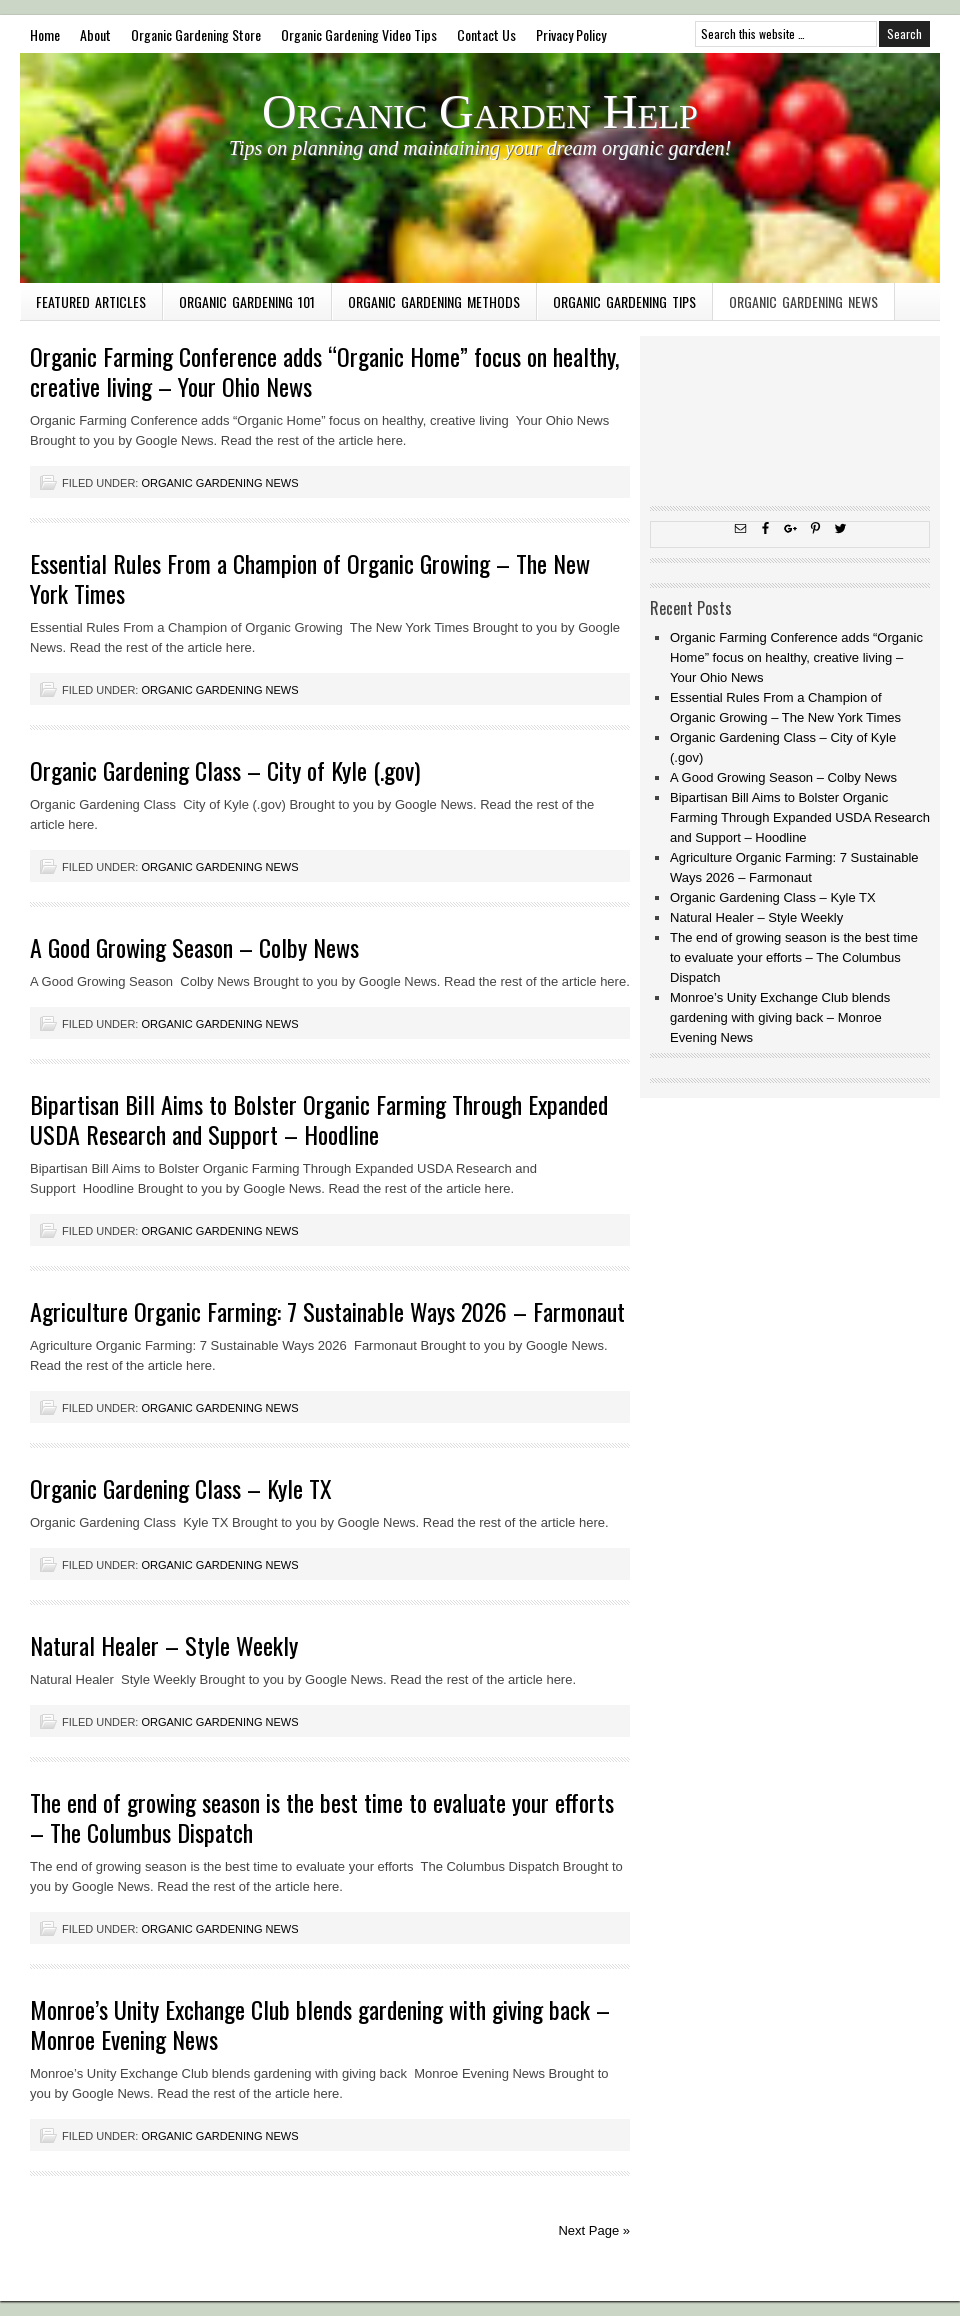 The width and height of the screenshot is (960, 2316). What do you see at coordinates (194, 947) in the screenshot?
I see `A Good Growing Season – Colby News` at bounding box center [194, 947].